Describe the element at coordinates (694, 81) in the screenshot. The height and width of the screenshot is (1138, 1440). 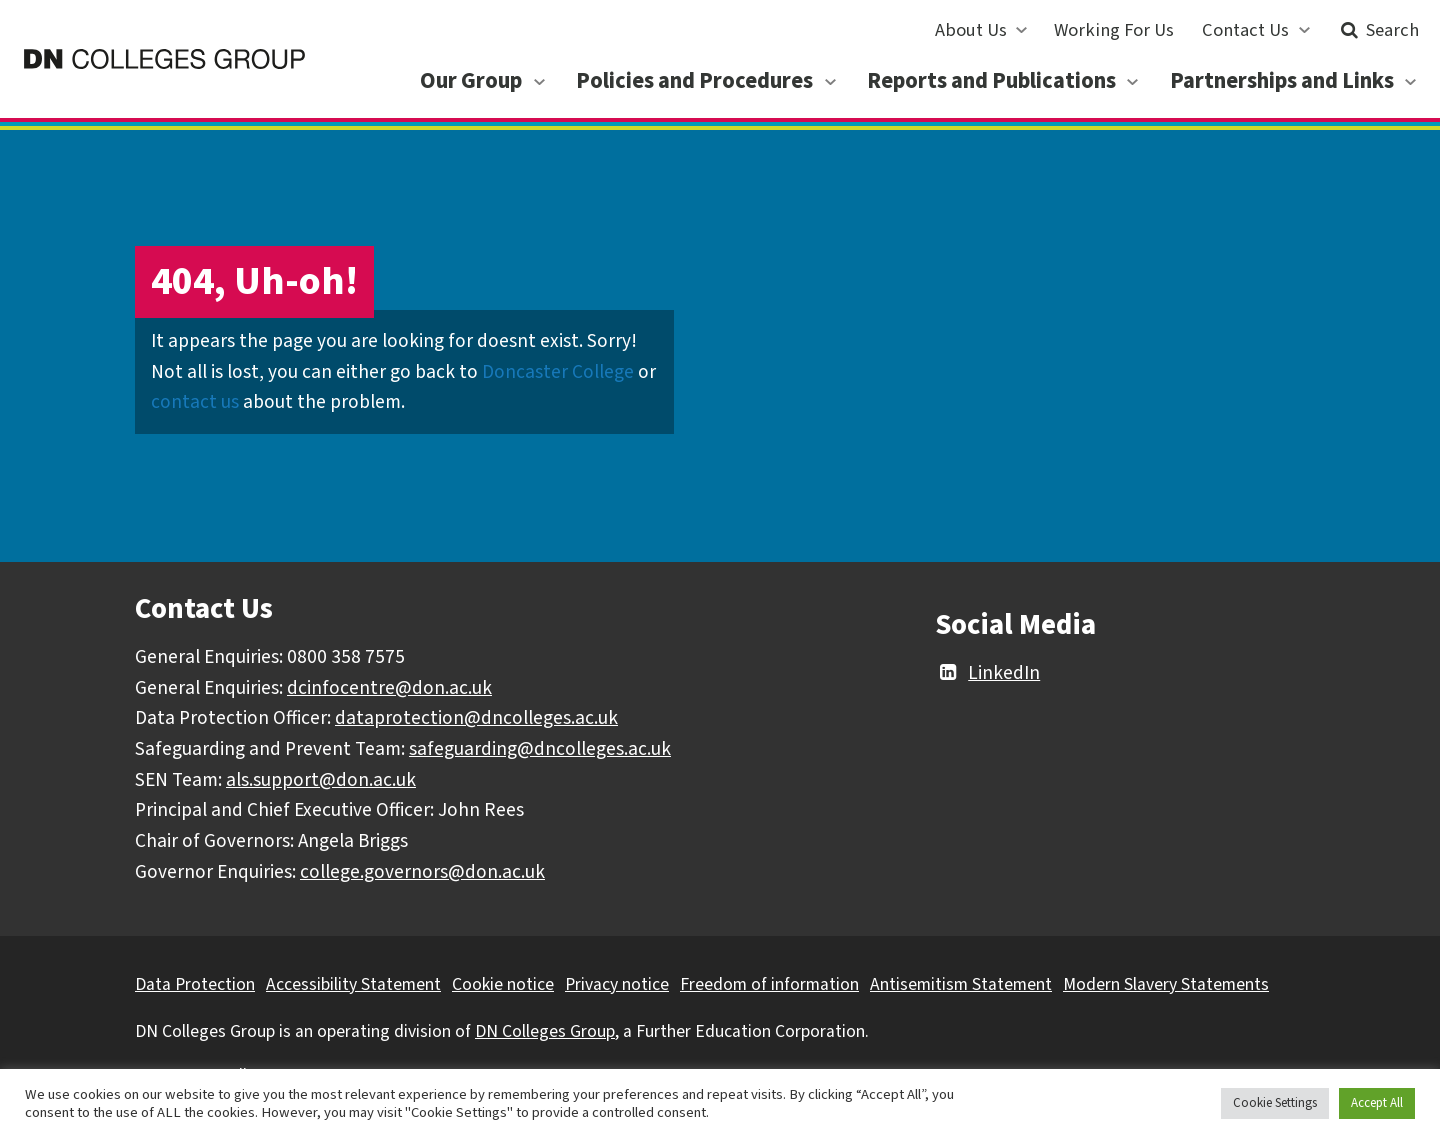
I see `Policies and Procedures` at that location.